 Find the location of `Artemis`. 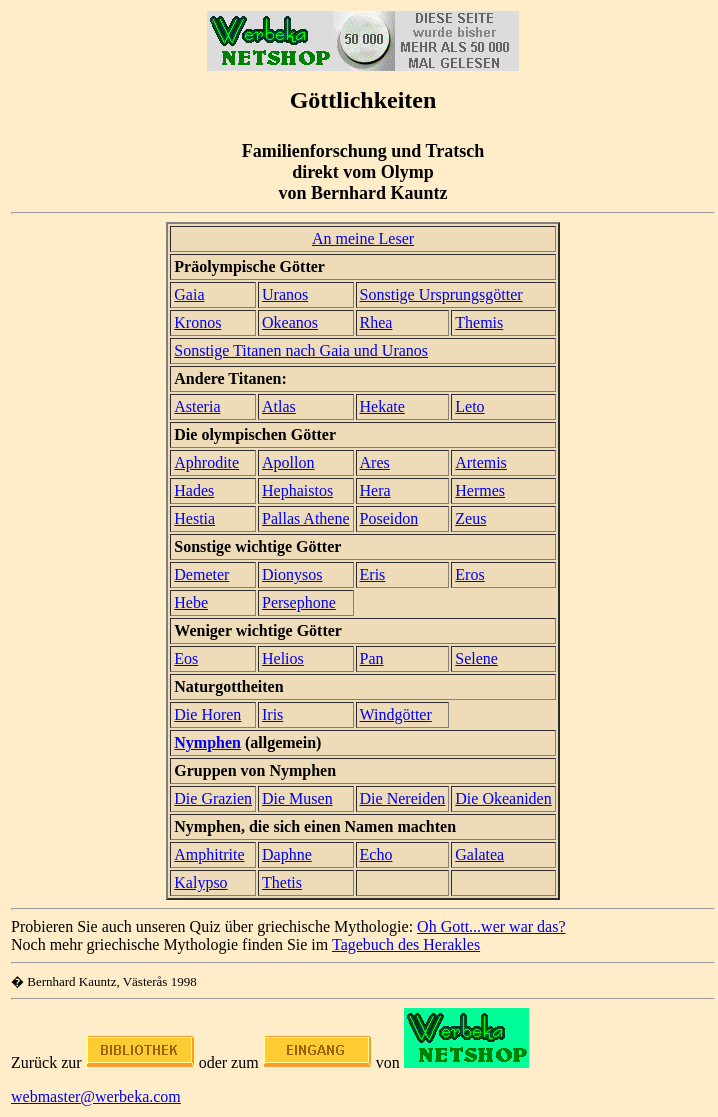

Artemis is located at coordinates (481, 462).